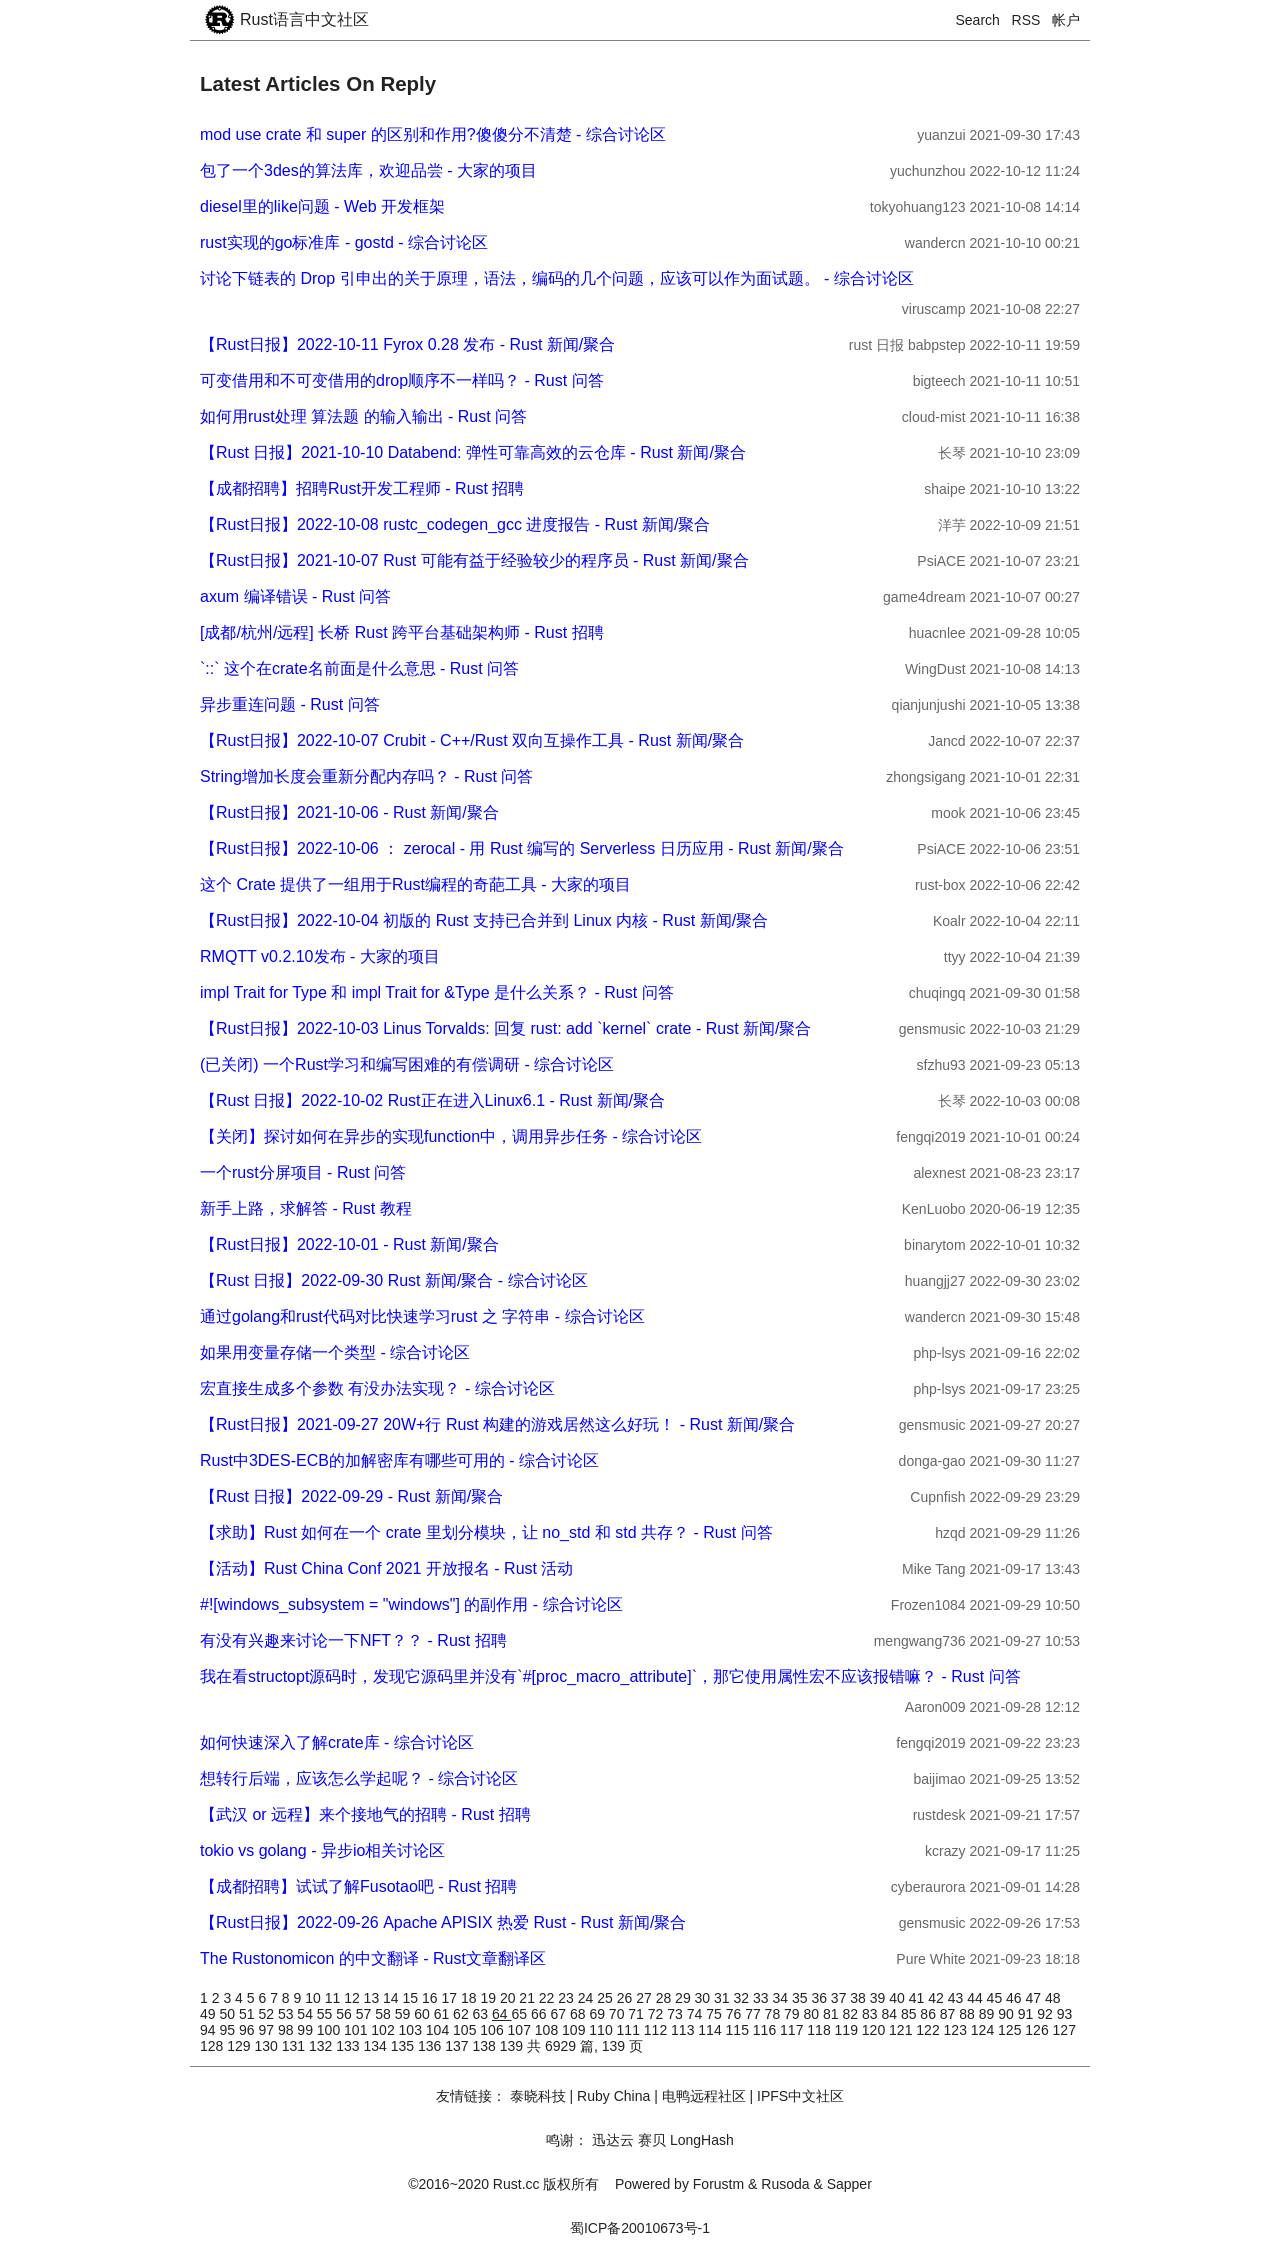  Describe the element at coordinates (684, 1998) in the screenshot. I see `29` at that location.